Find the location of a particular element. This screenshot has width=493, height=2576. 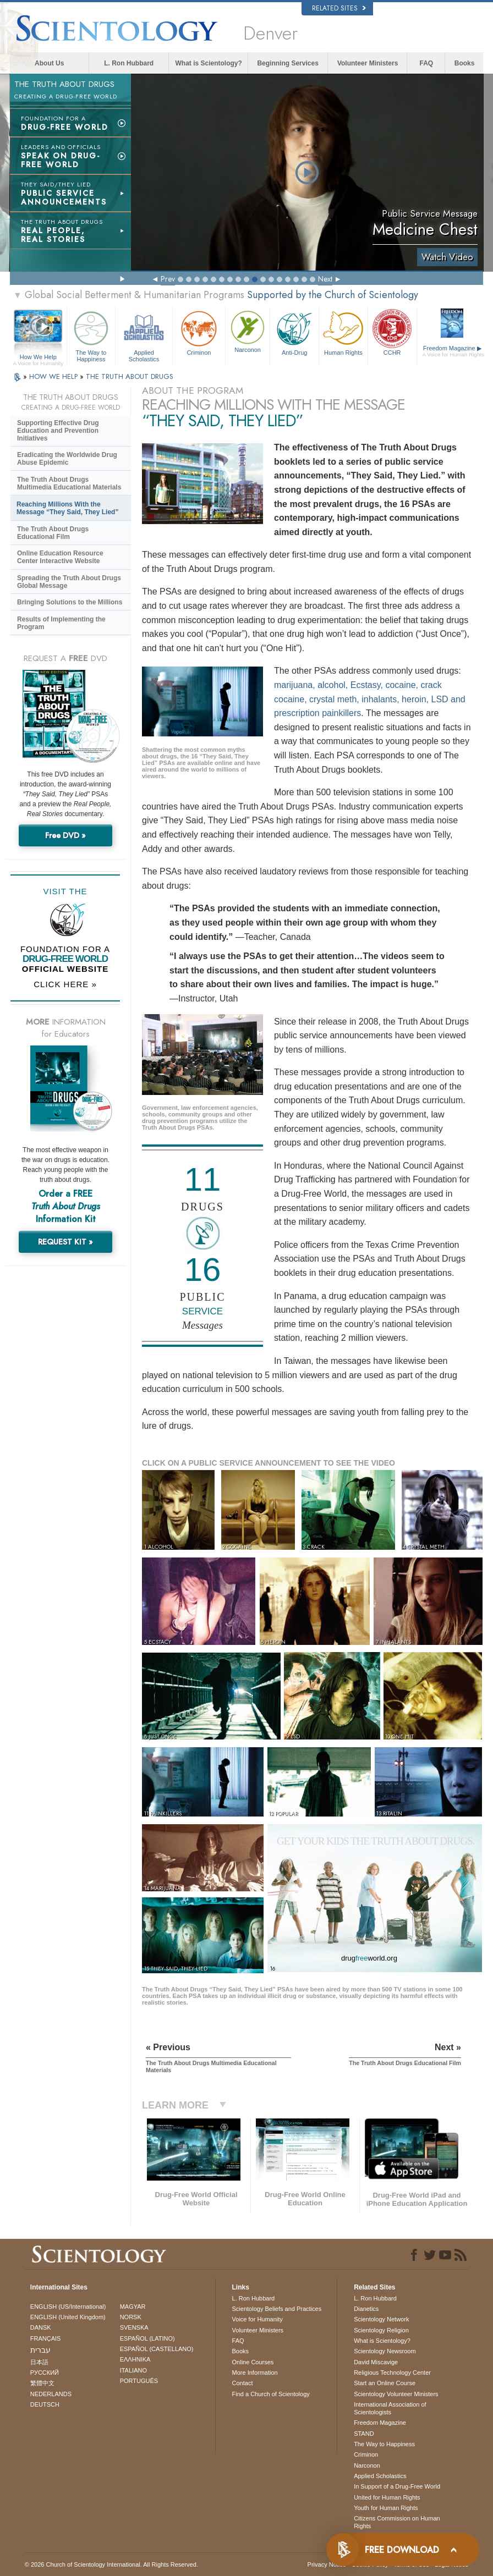

International Association of Scientologists is located at coordinates (390, 2408).